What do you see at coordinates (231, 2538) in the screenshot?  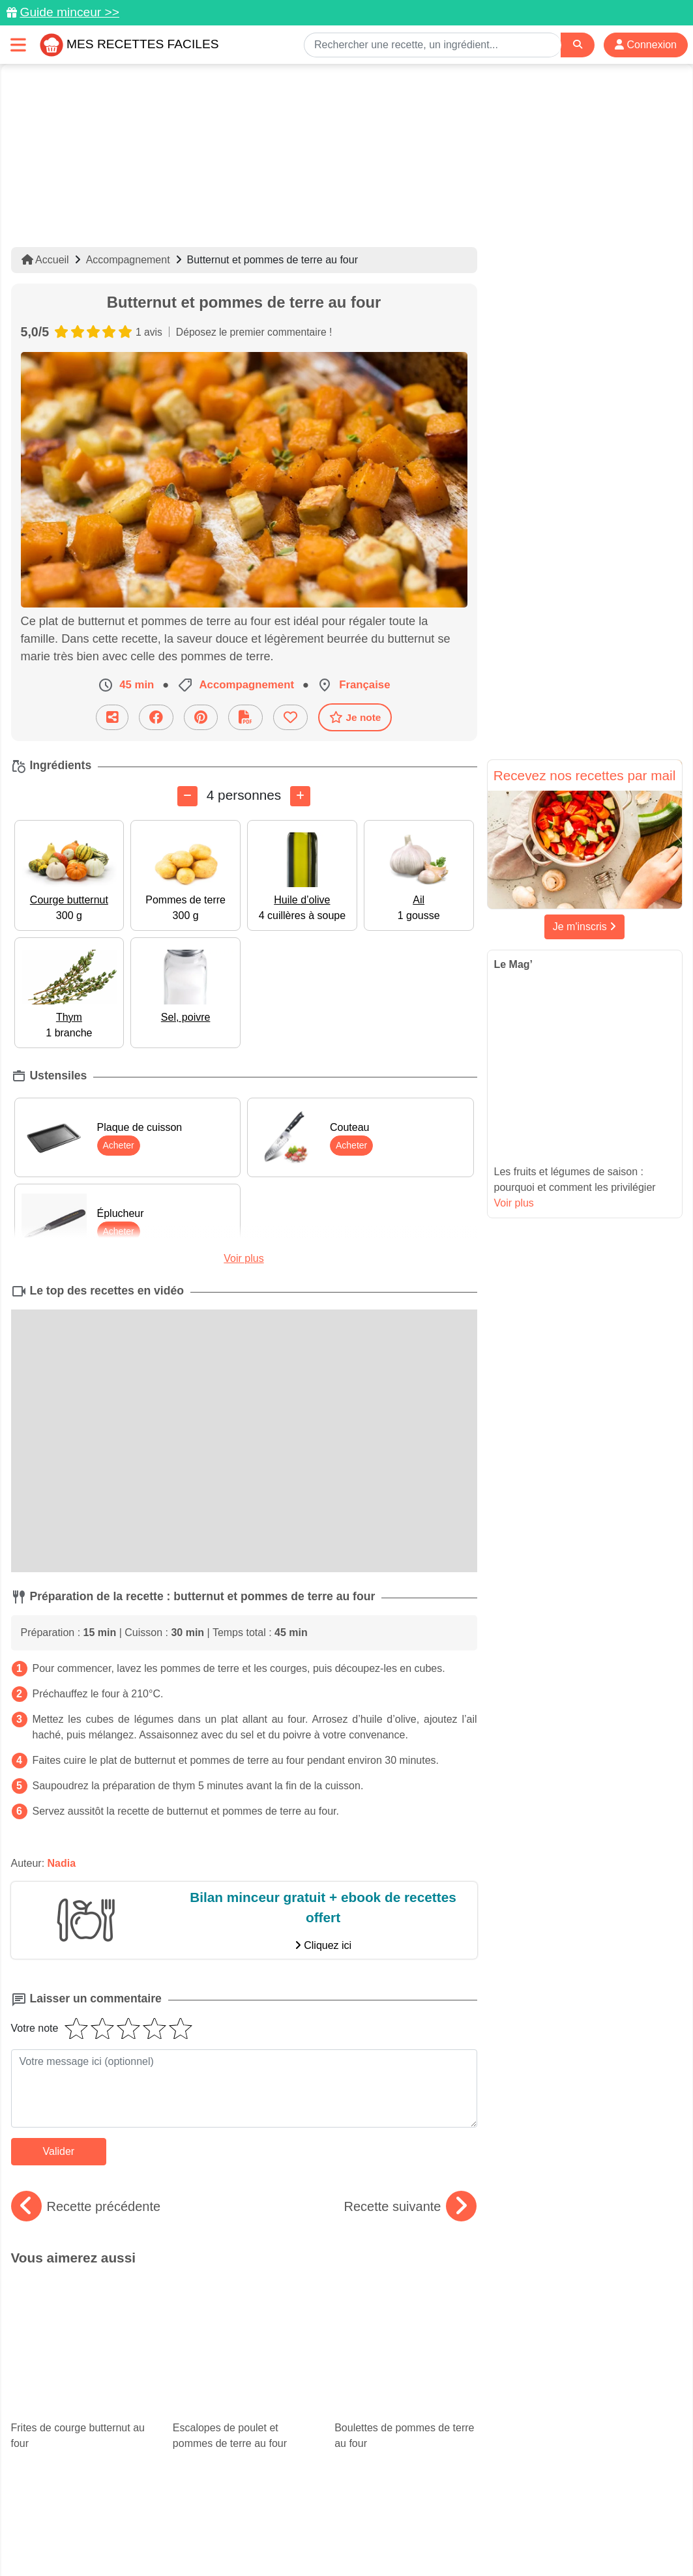 I see `Crédits Photos: ©Shutterstock` at bounding box center [231, 2538].